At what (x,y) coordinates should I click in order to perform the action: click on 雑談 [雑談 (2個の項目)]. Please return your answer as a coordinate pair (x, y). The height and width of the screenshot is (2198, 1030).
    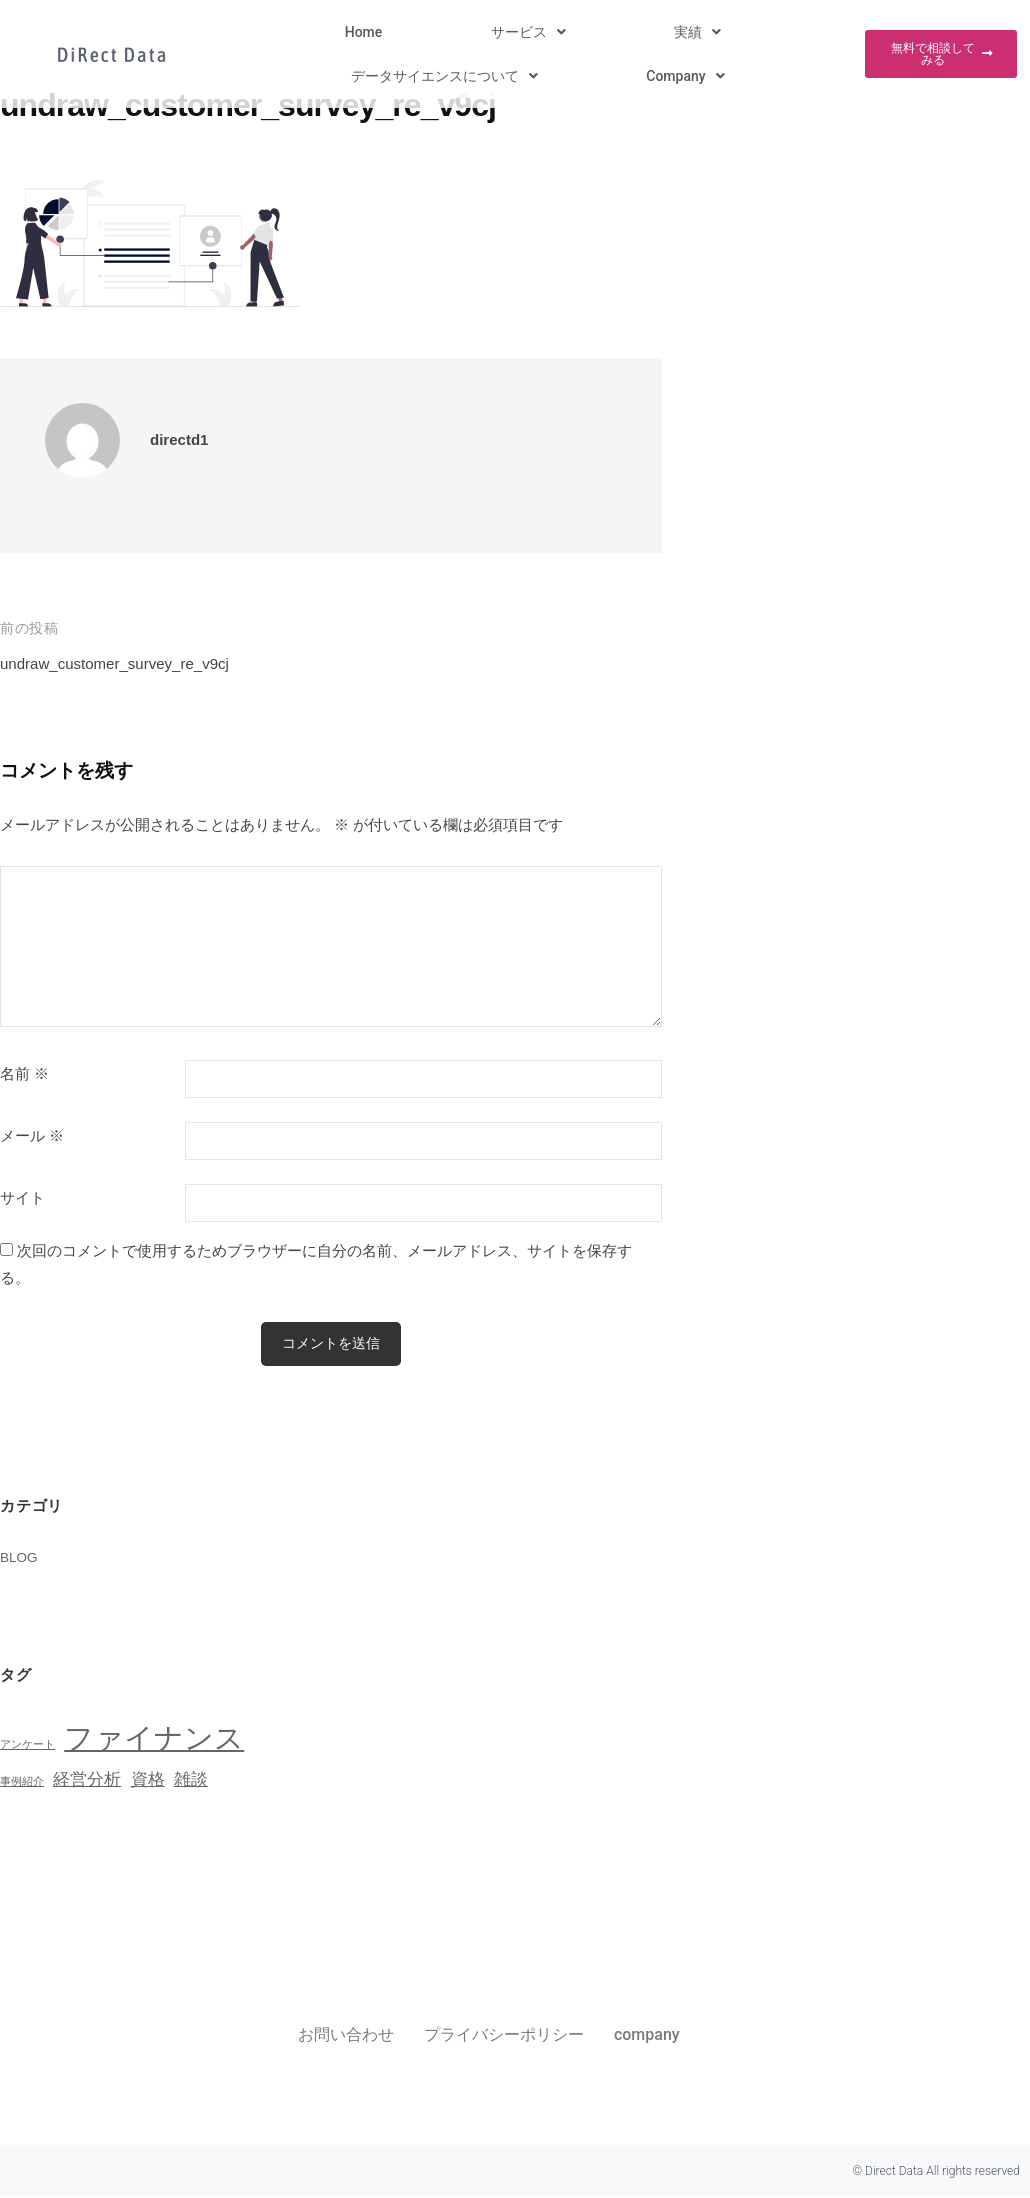
    Looking at the image, I should click on (191, 1781).